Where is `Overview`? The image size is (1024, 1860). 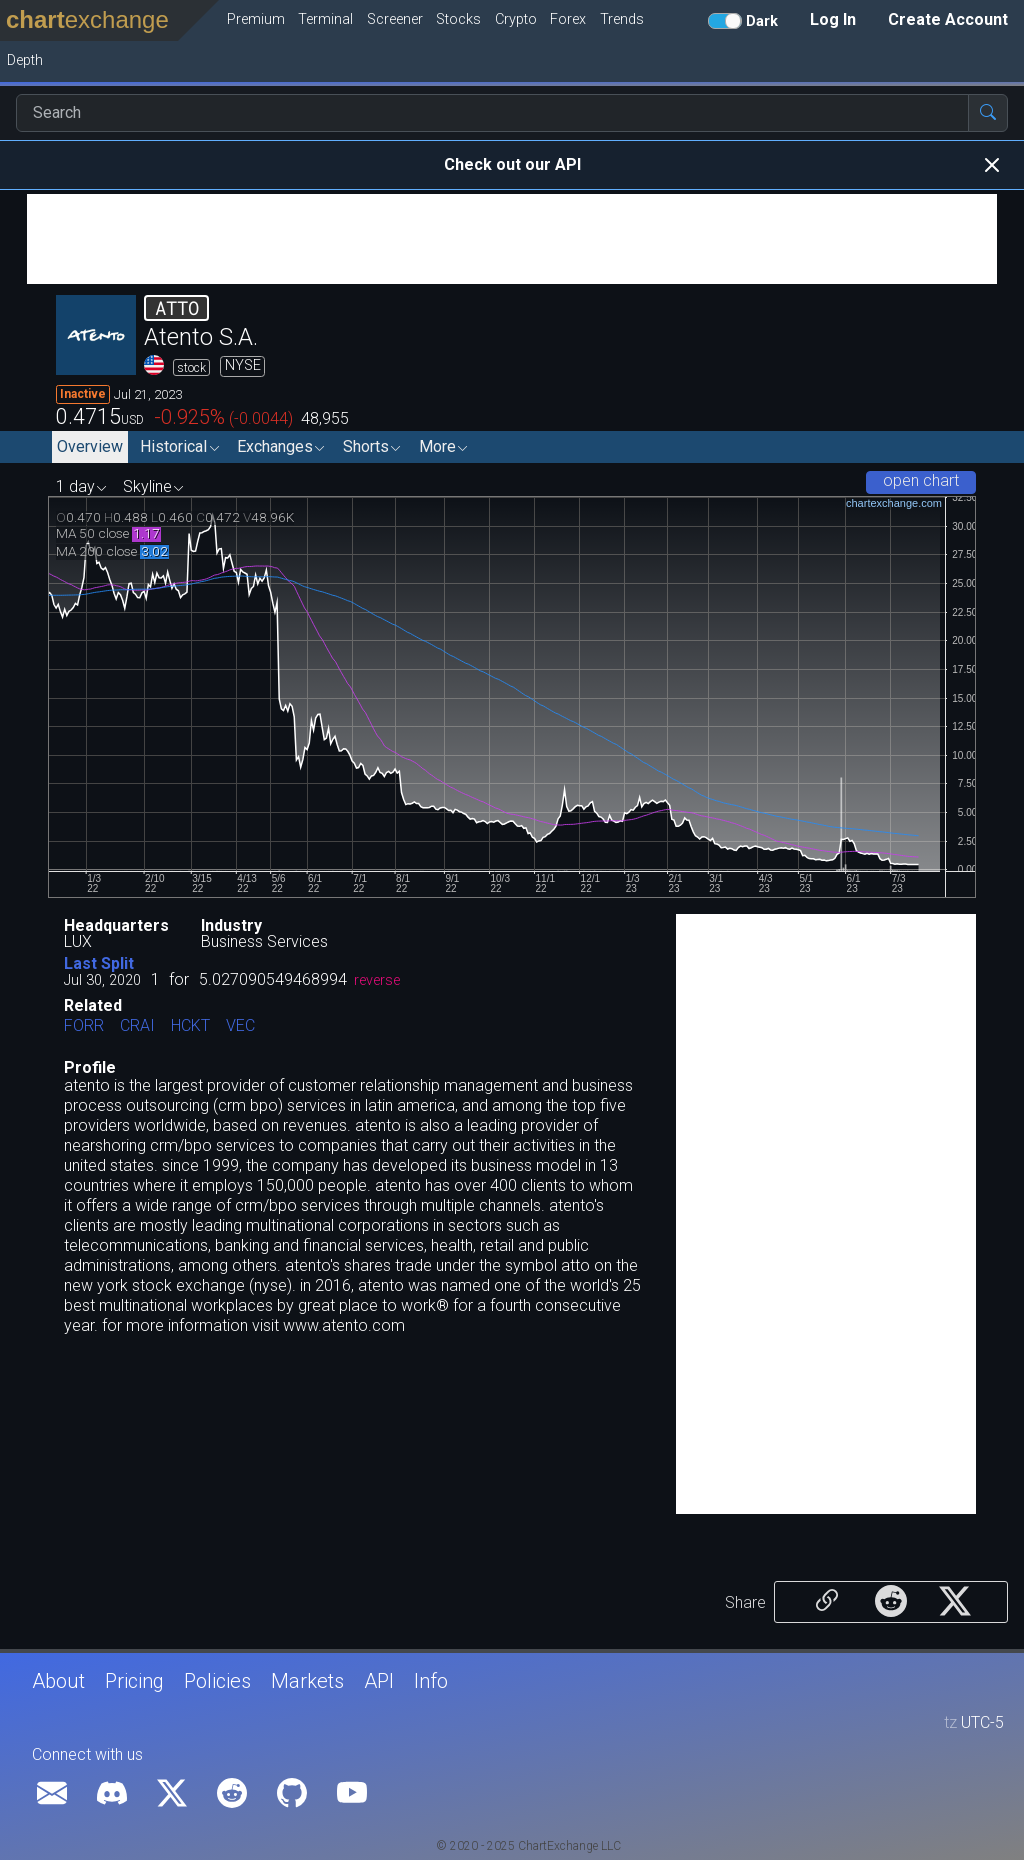 Overview is located at coordinates (90, 446).